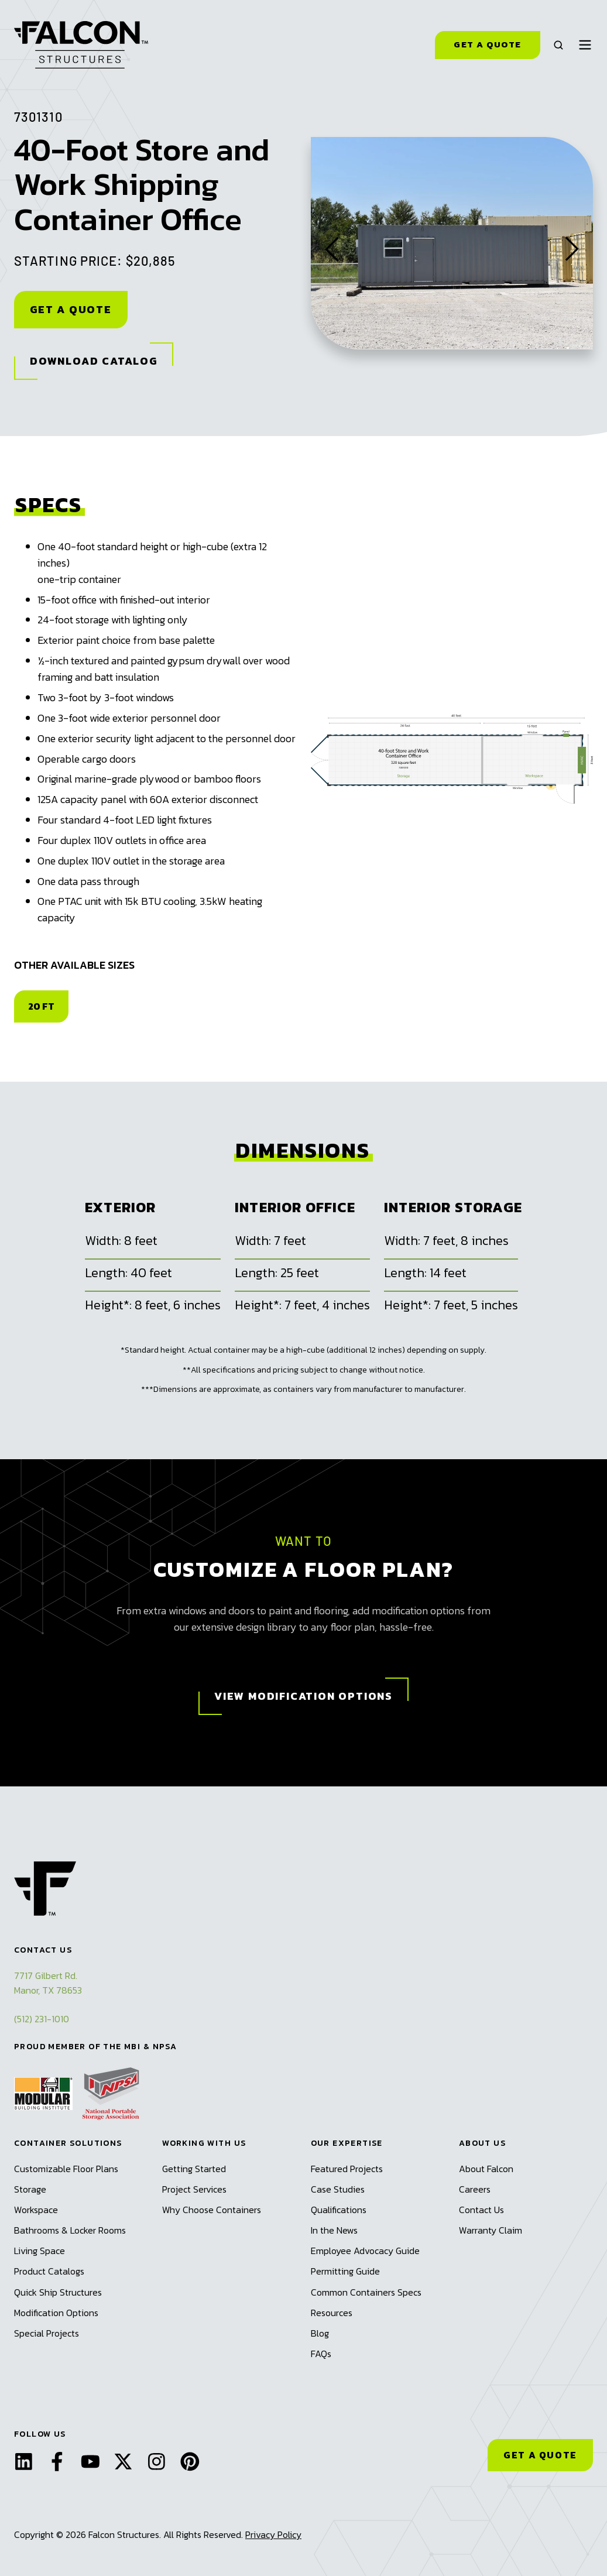 The image size is (607, 2576). I want to click on Workspace, so click(36, 2210).